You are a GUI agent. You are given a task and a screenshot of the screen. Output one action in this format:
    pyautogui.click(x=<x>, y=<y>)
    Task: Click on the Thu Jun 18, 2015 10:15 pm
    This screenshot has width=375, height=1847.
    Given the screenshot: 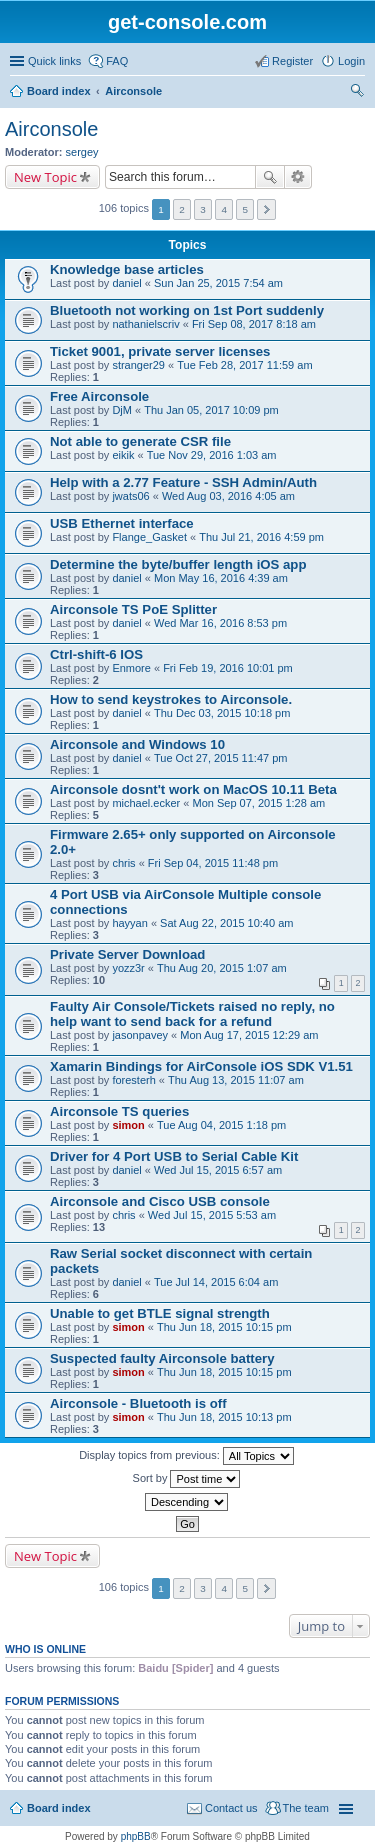 What is the action you would take?
    pyautogui.click(x=224, y=1327)
    